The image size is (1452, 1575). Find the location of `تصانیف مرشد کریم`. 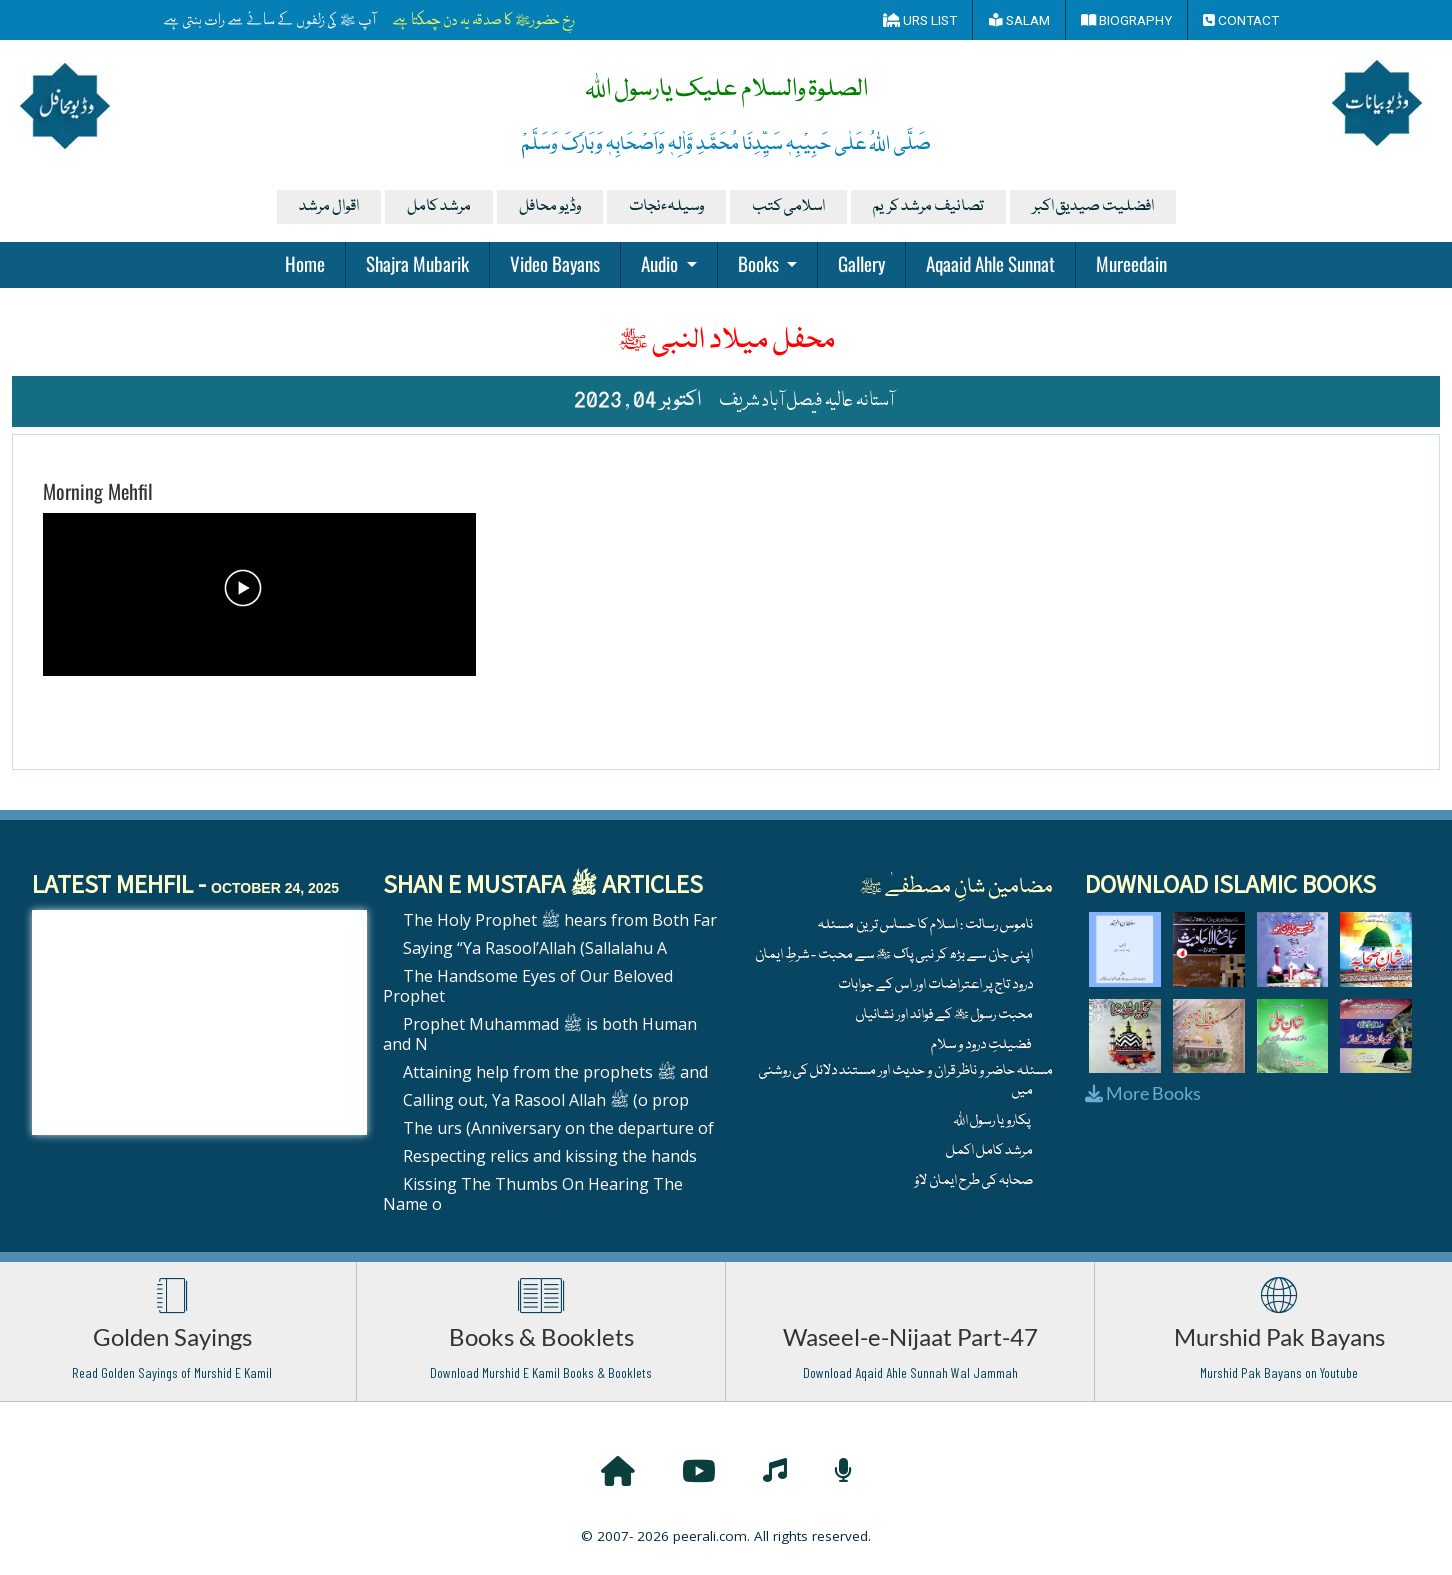

تصانیف مرشد کریم is located at coordinates (928, 207).